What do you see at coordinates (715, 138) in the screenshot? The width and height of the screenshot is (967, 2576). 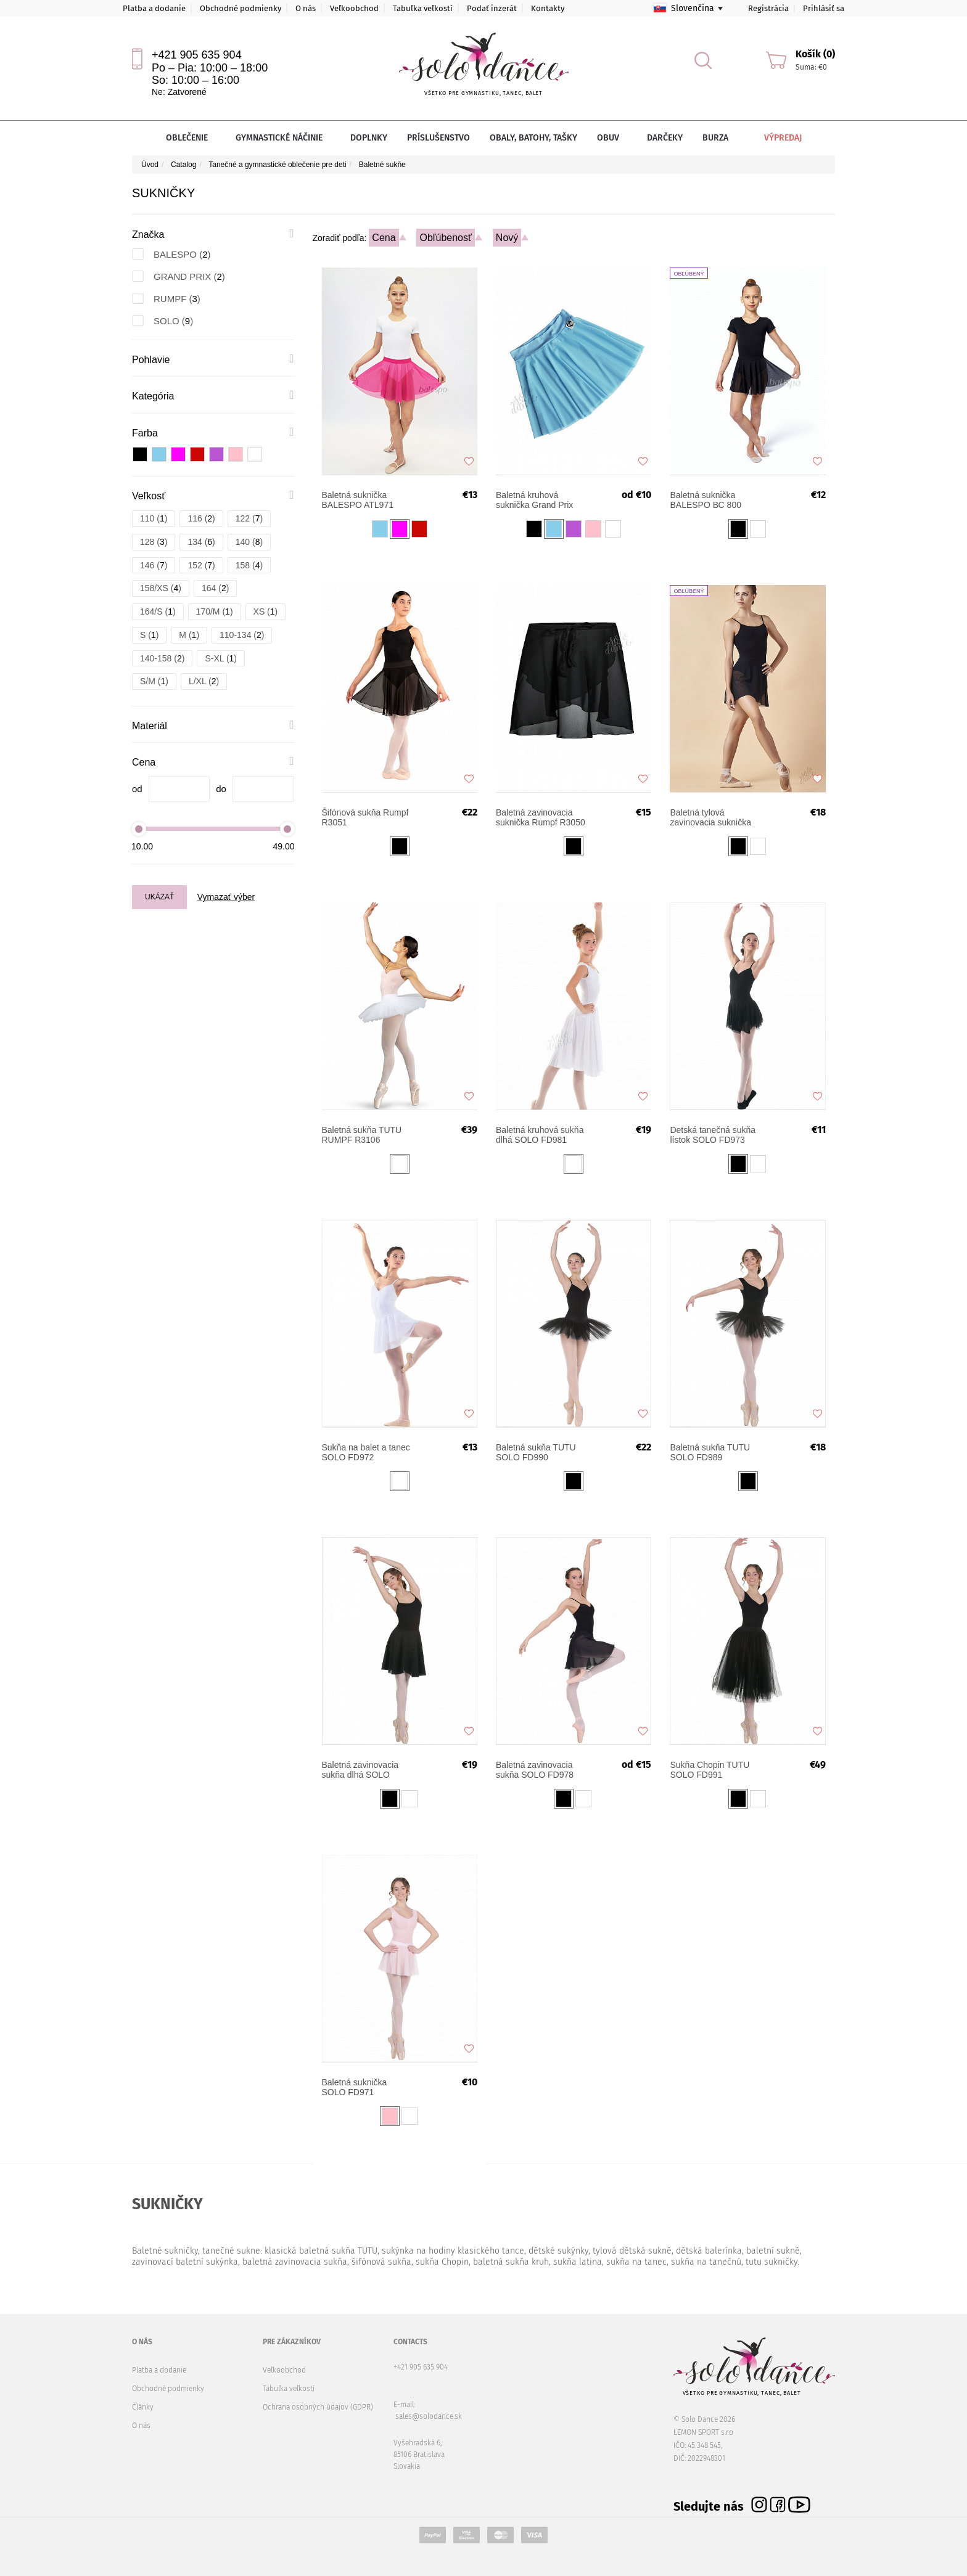 I see `Burza` at bounding box center [715, 138].